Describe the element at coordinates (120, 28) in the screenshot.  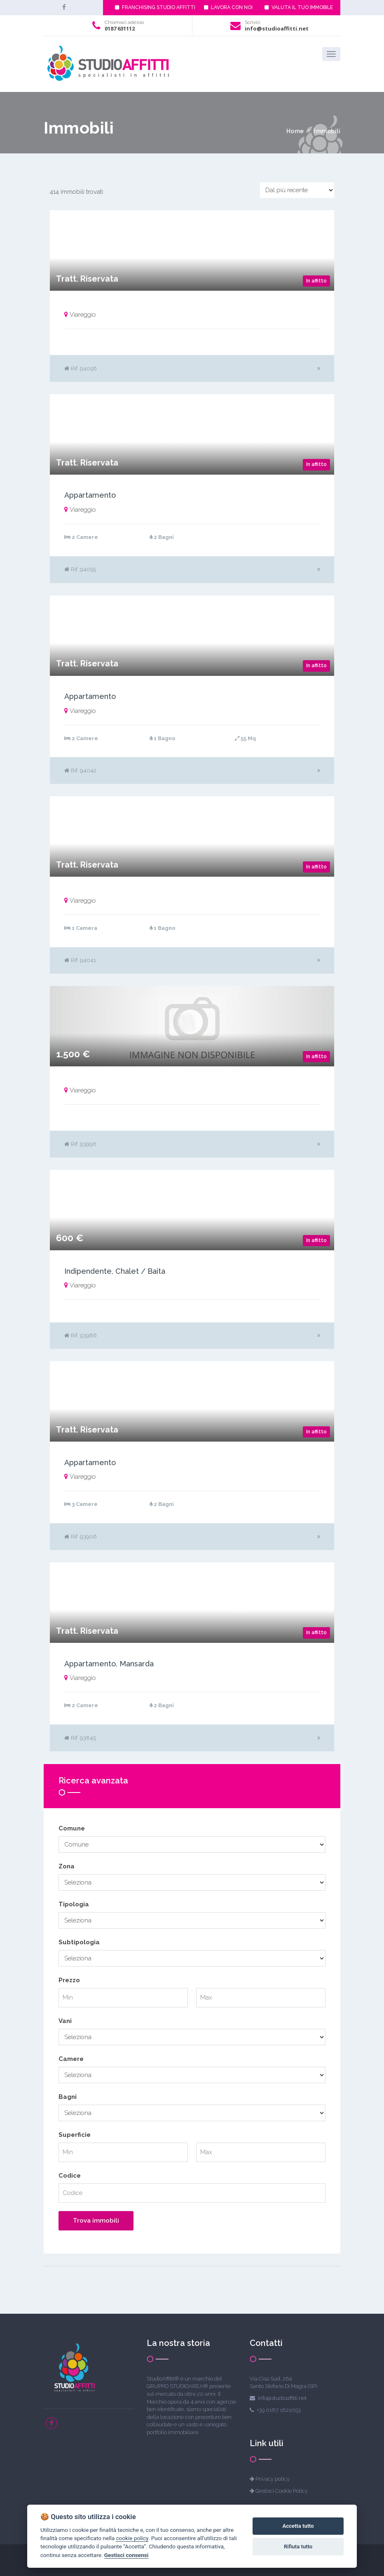
I see `0187 631112` at that location.